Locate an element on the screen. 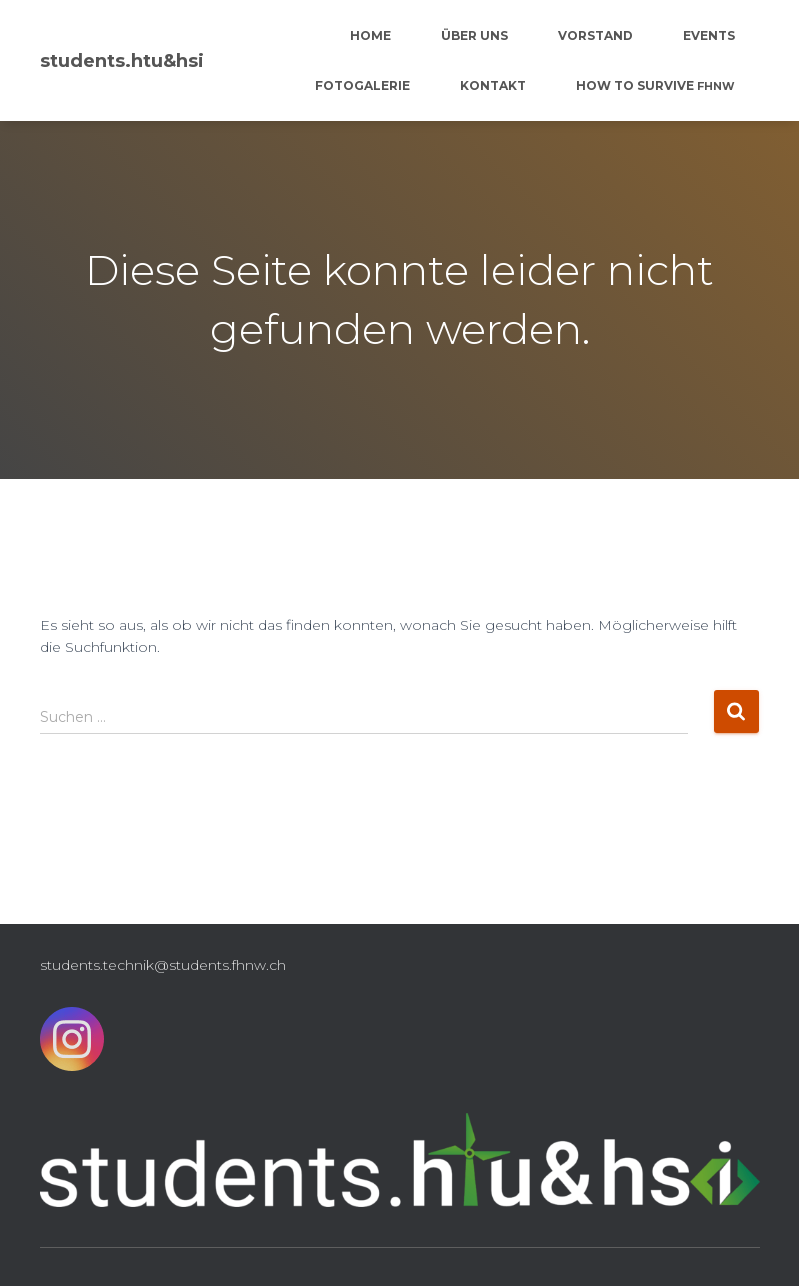 This screenshot has height=1286, width=799. Home is located at coordinates (370, 35).